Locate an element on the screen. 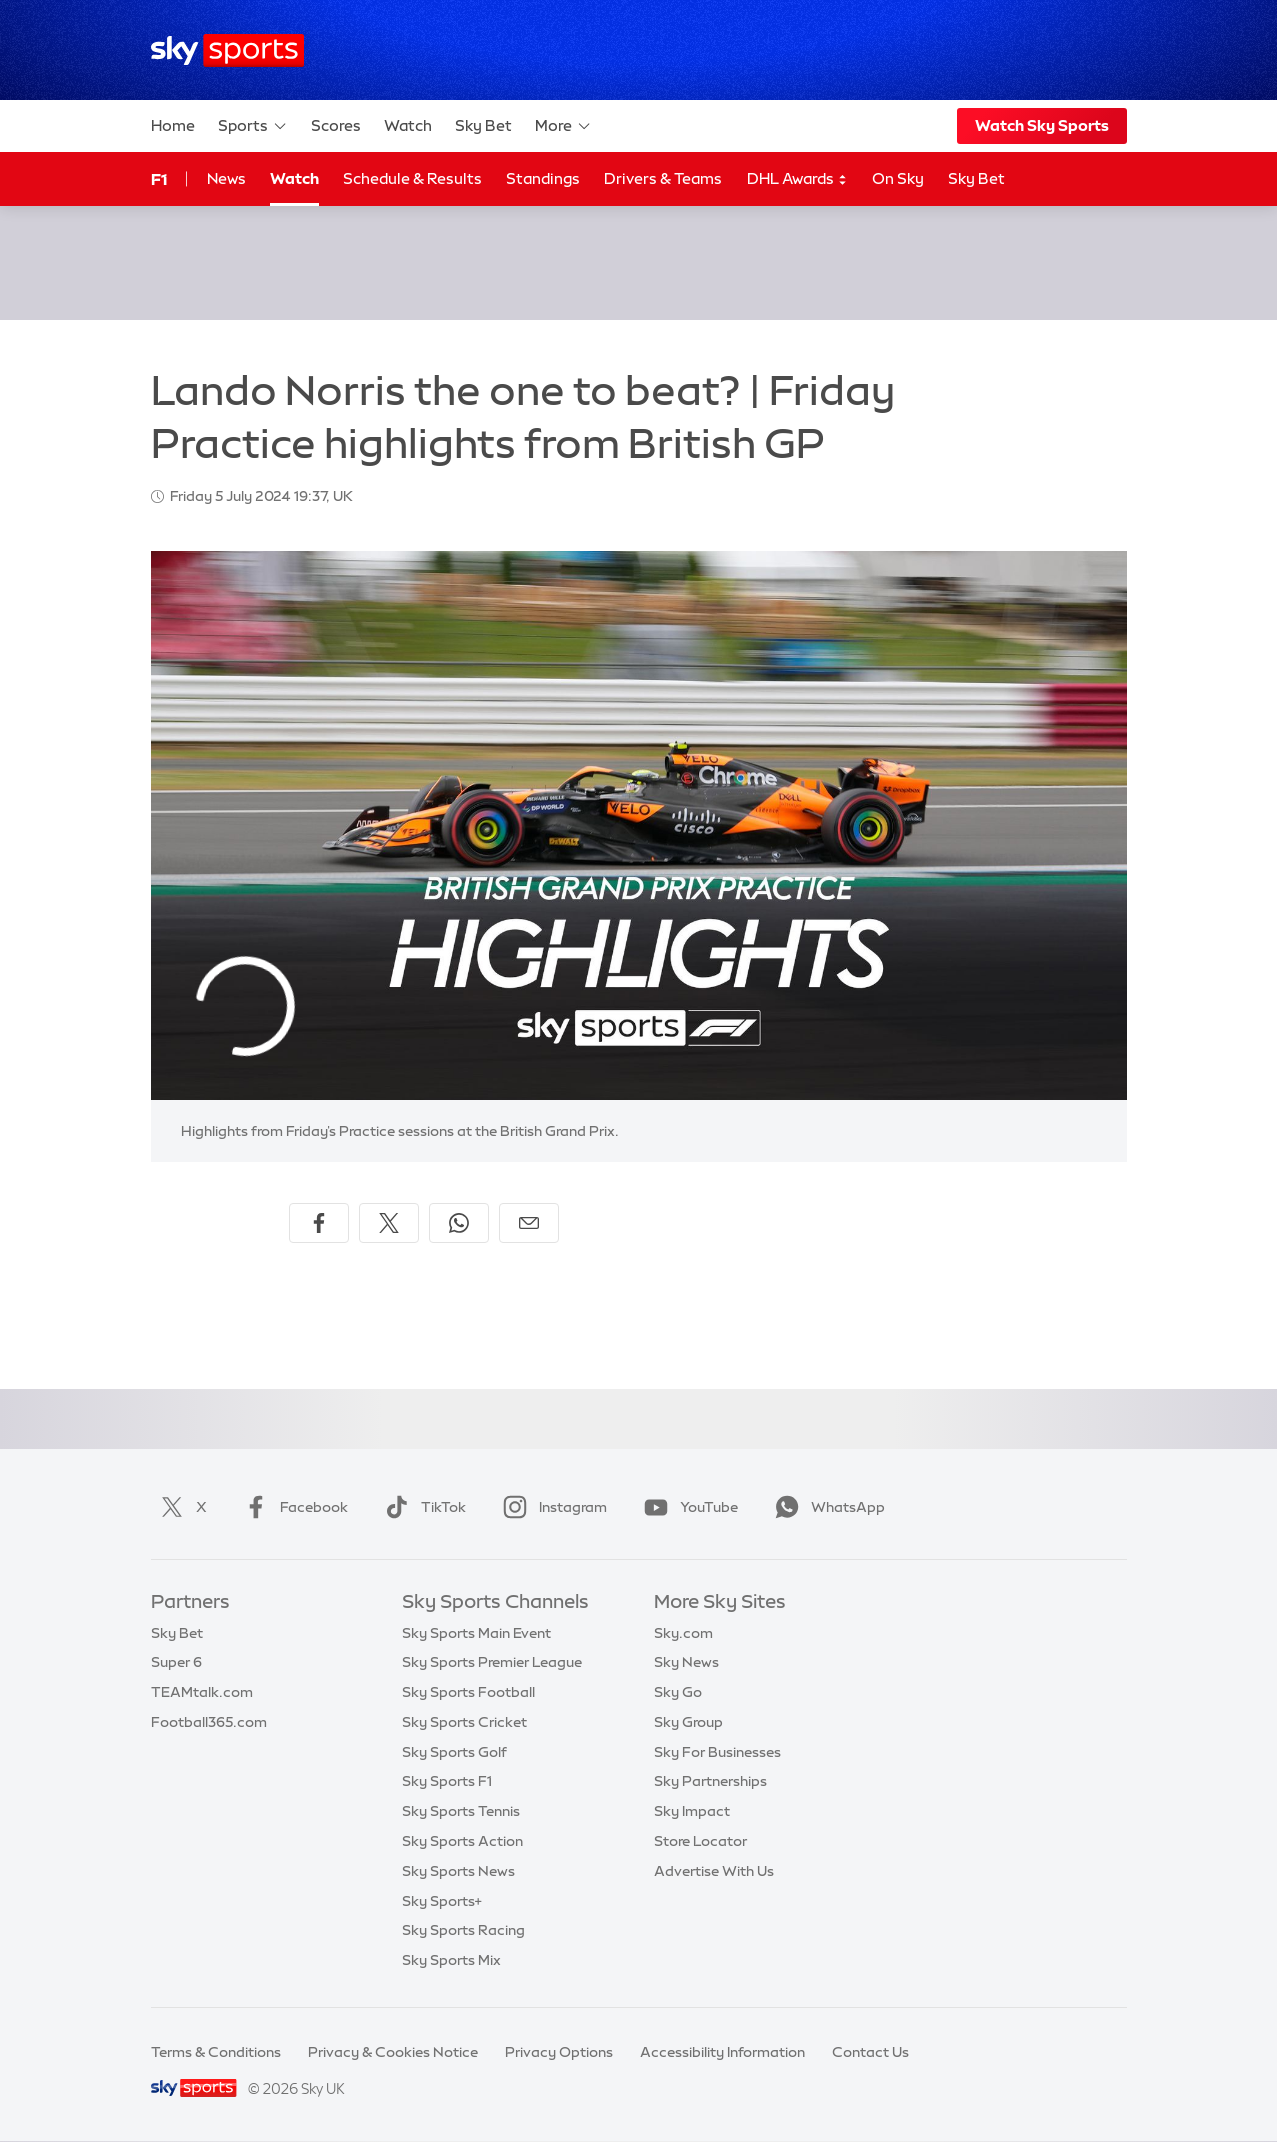 This screenshot has height=2142, width=1277. Privacy & Cookies Notice is located at coordinates (393, 2052).